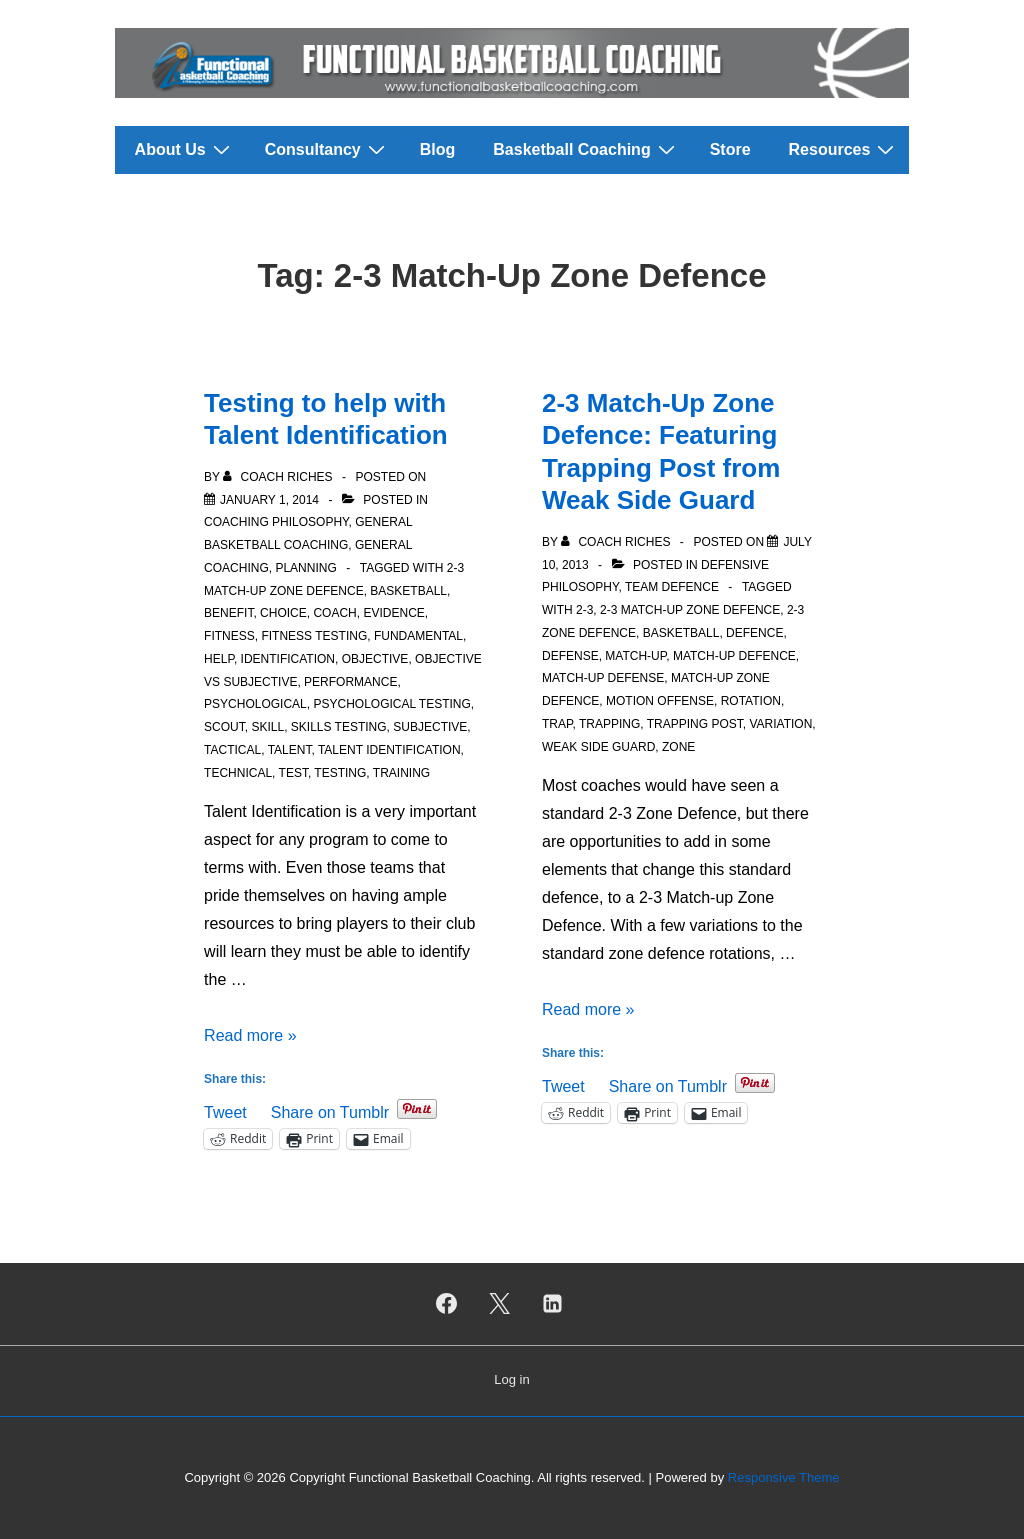 This screenshot has width=1024, height=1539. Describe the element at coordinates (389, 750) in the screenshot. I see `Talent Identification` at that location.